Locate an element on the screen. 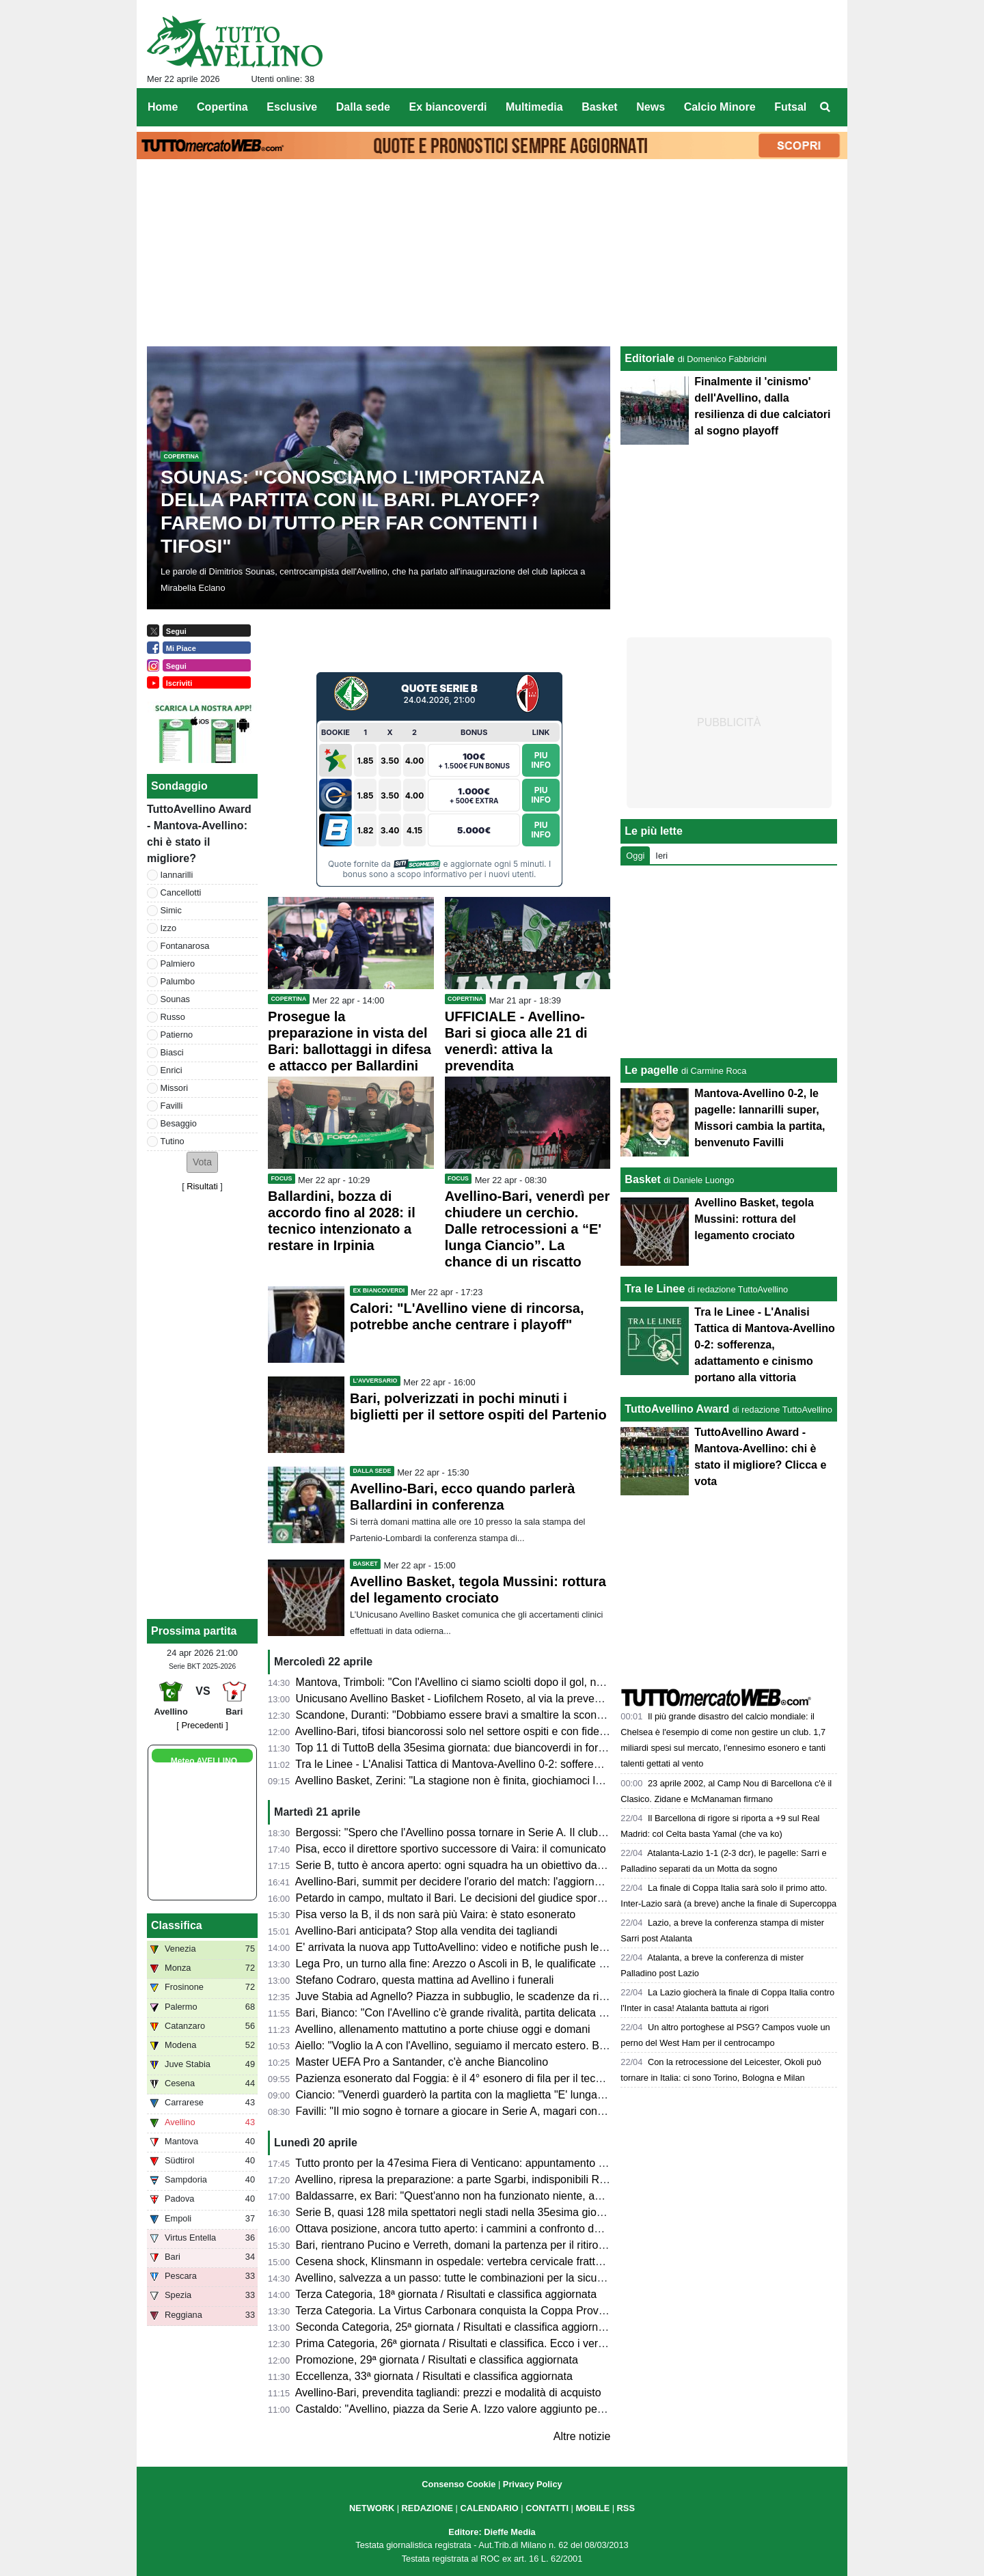 The height and width of the screenshot is (2576, 984). NETWORK is located at coordinates (371, 2508).